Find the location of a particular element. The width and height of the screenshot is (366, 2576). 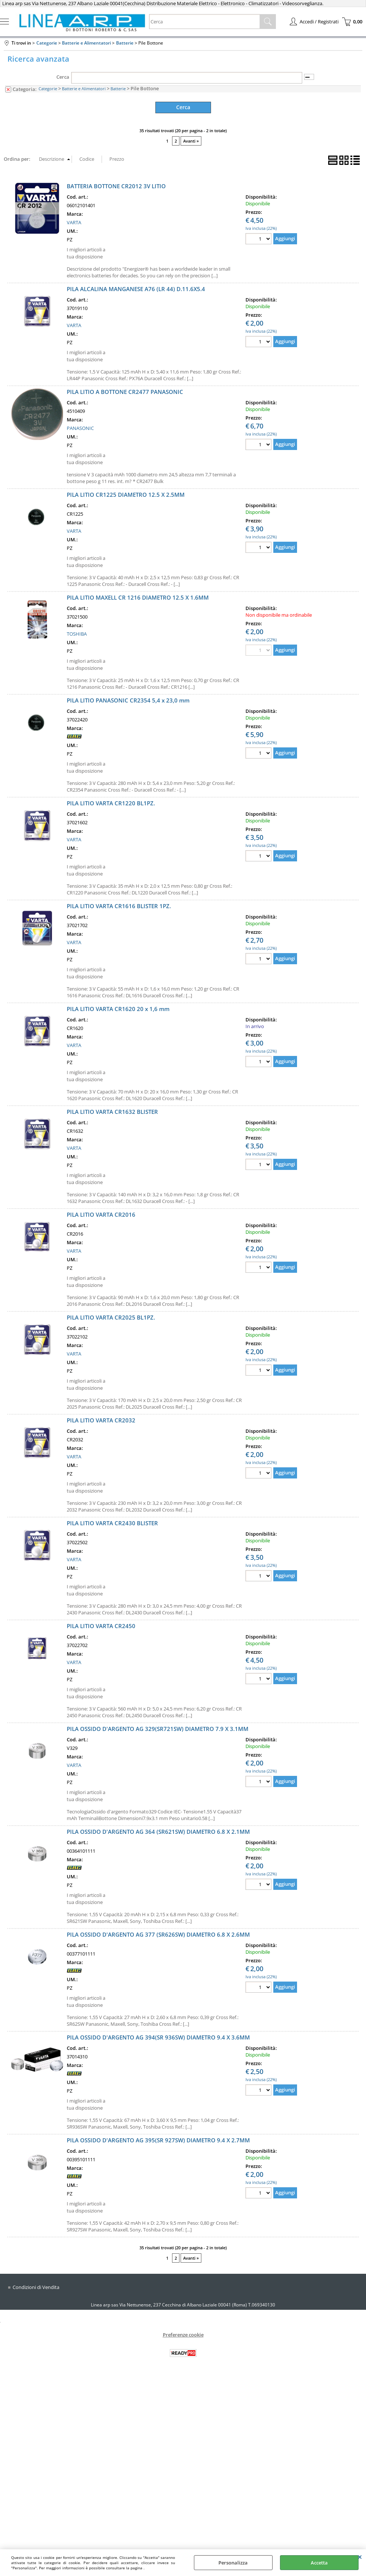

PILA LITIO CR1225 DIAMETRO 12.5 X 2.5MM is located at coordinates (126, 494).